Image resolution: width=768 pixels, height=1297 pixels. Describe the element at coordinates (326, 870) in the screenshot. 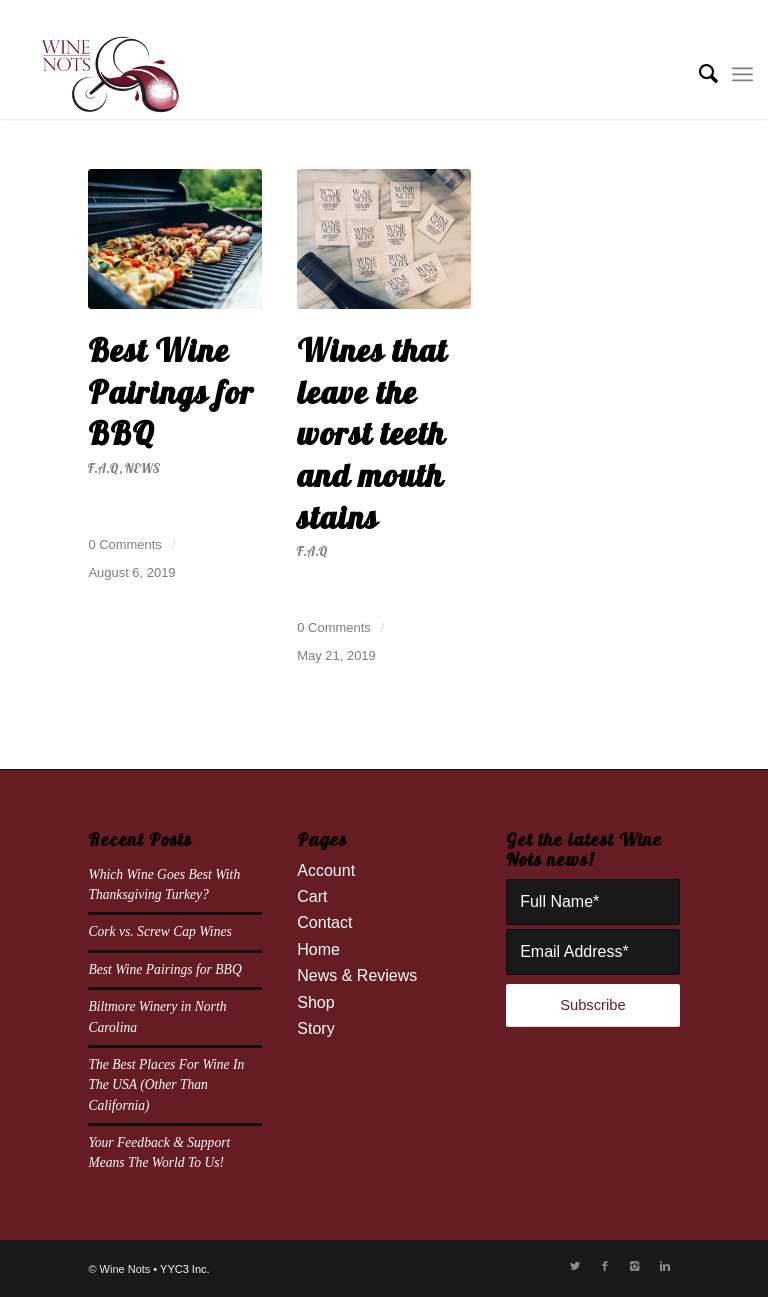

I see `Account` at that location.